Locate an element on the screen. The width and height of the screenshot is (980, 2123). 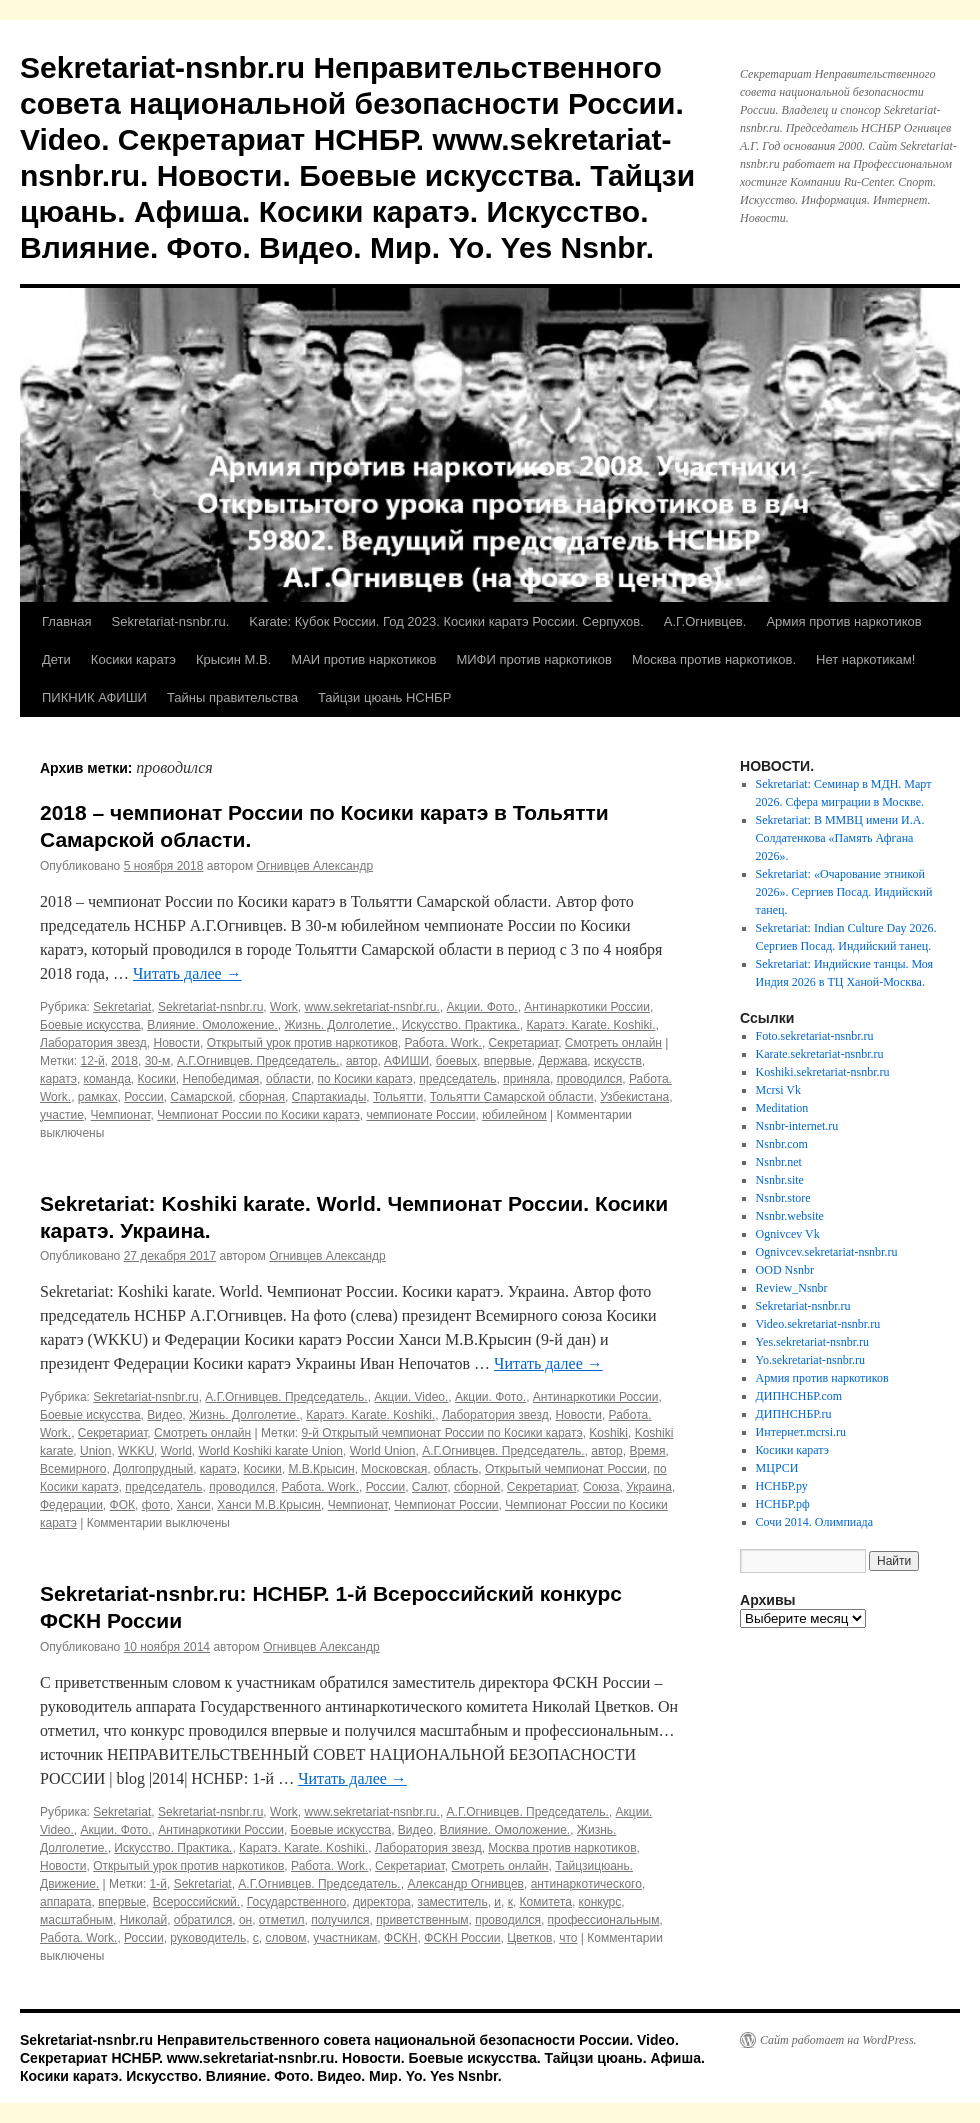
Foto.sekretariat-nsnbr.ru is located at coordinates (815, 1036).